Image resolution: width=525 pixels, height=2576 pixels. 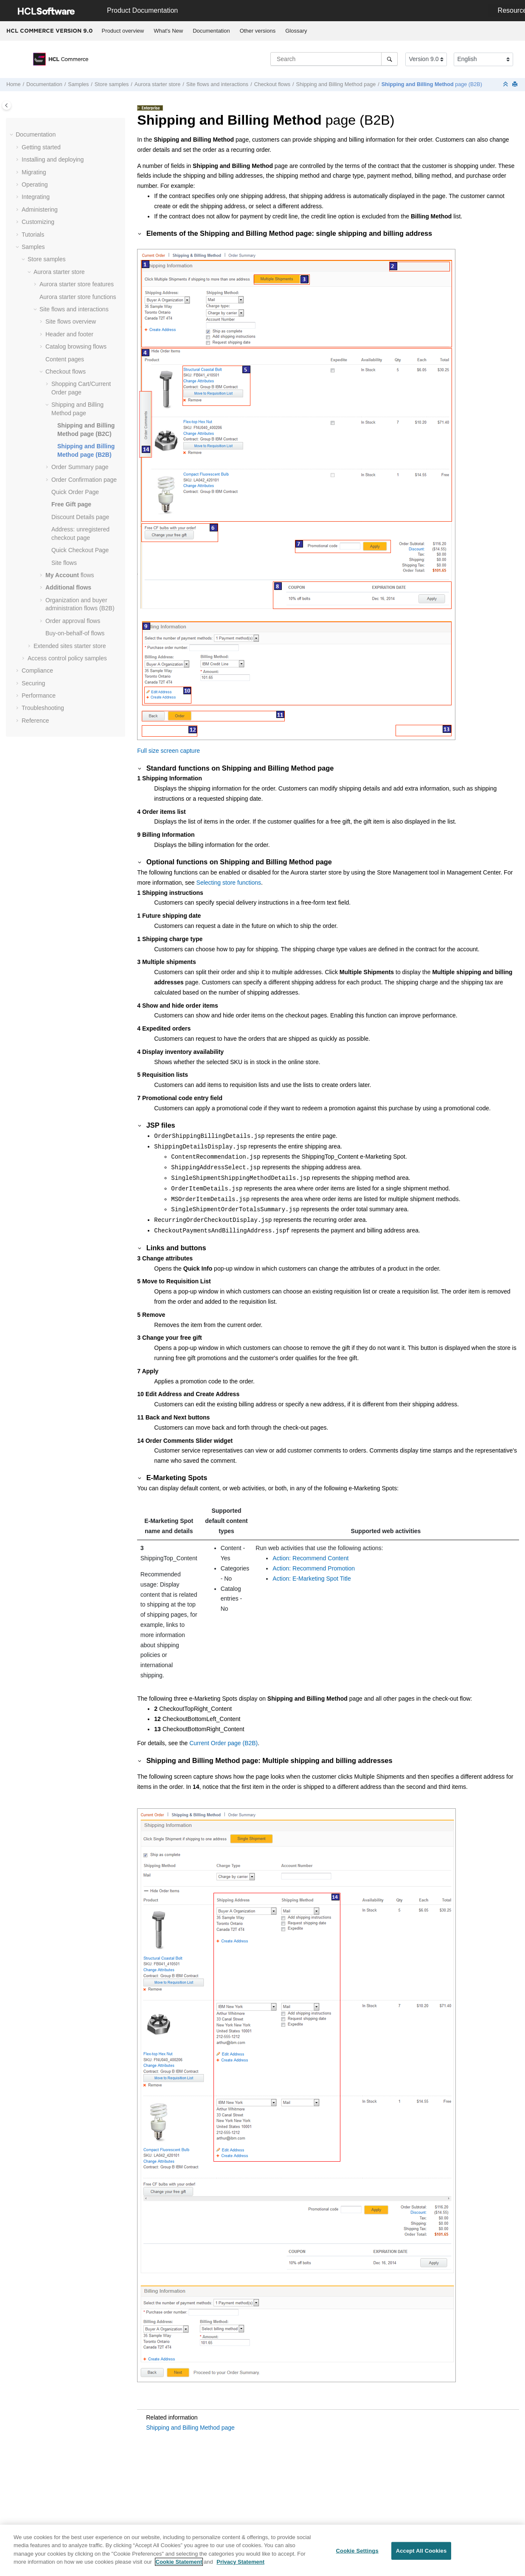 I want to click on Buy-on-behalf-of flows, so click(x=74, y=633).